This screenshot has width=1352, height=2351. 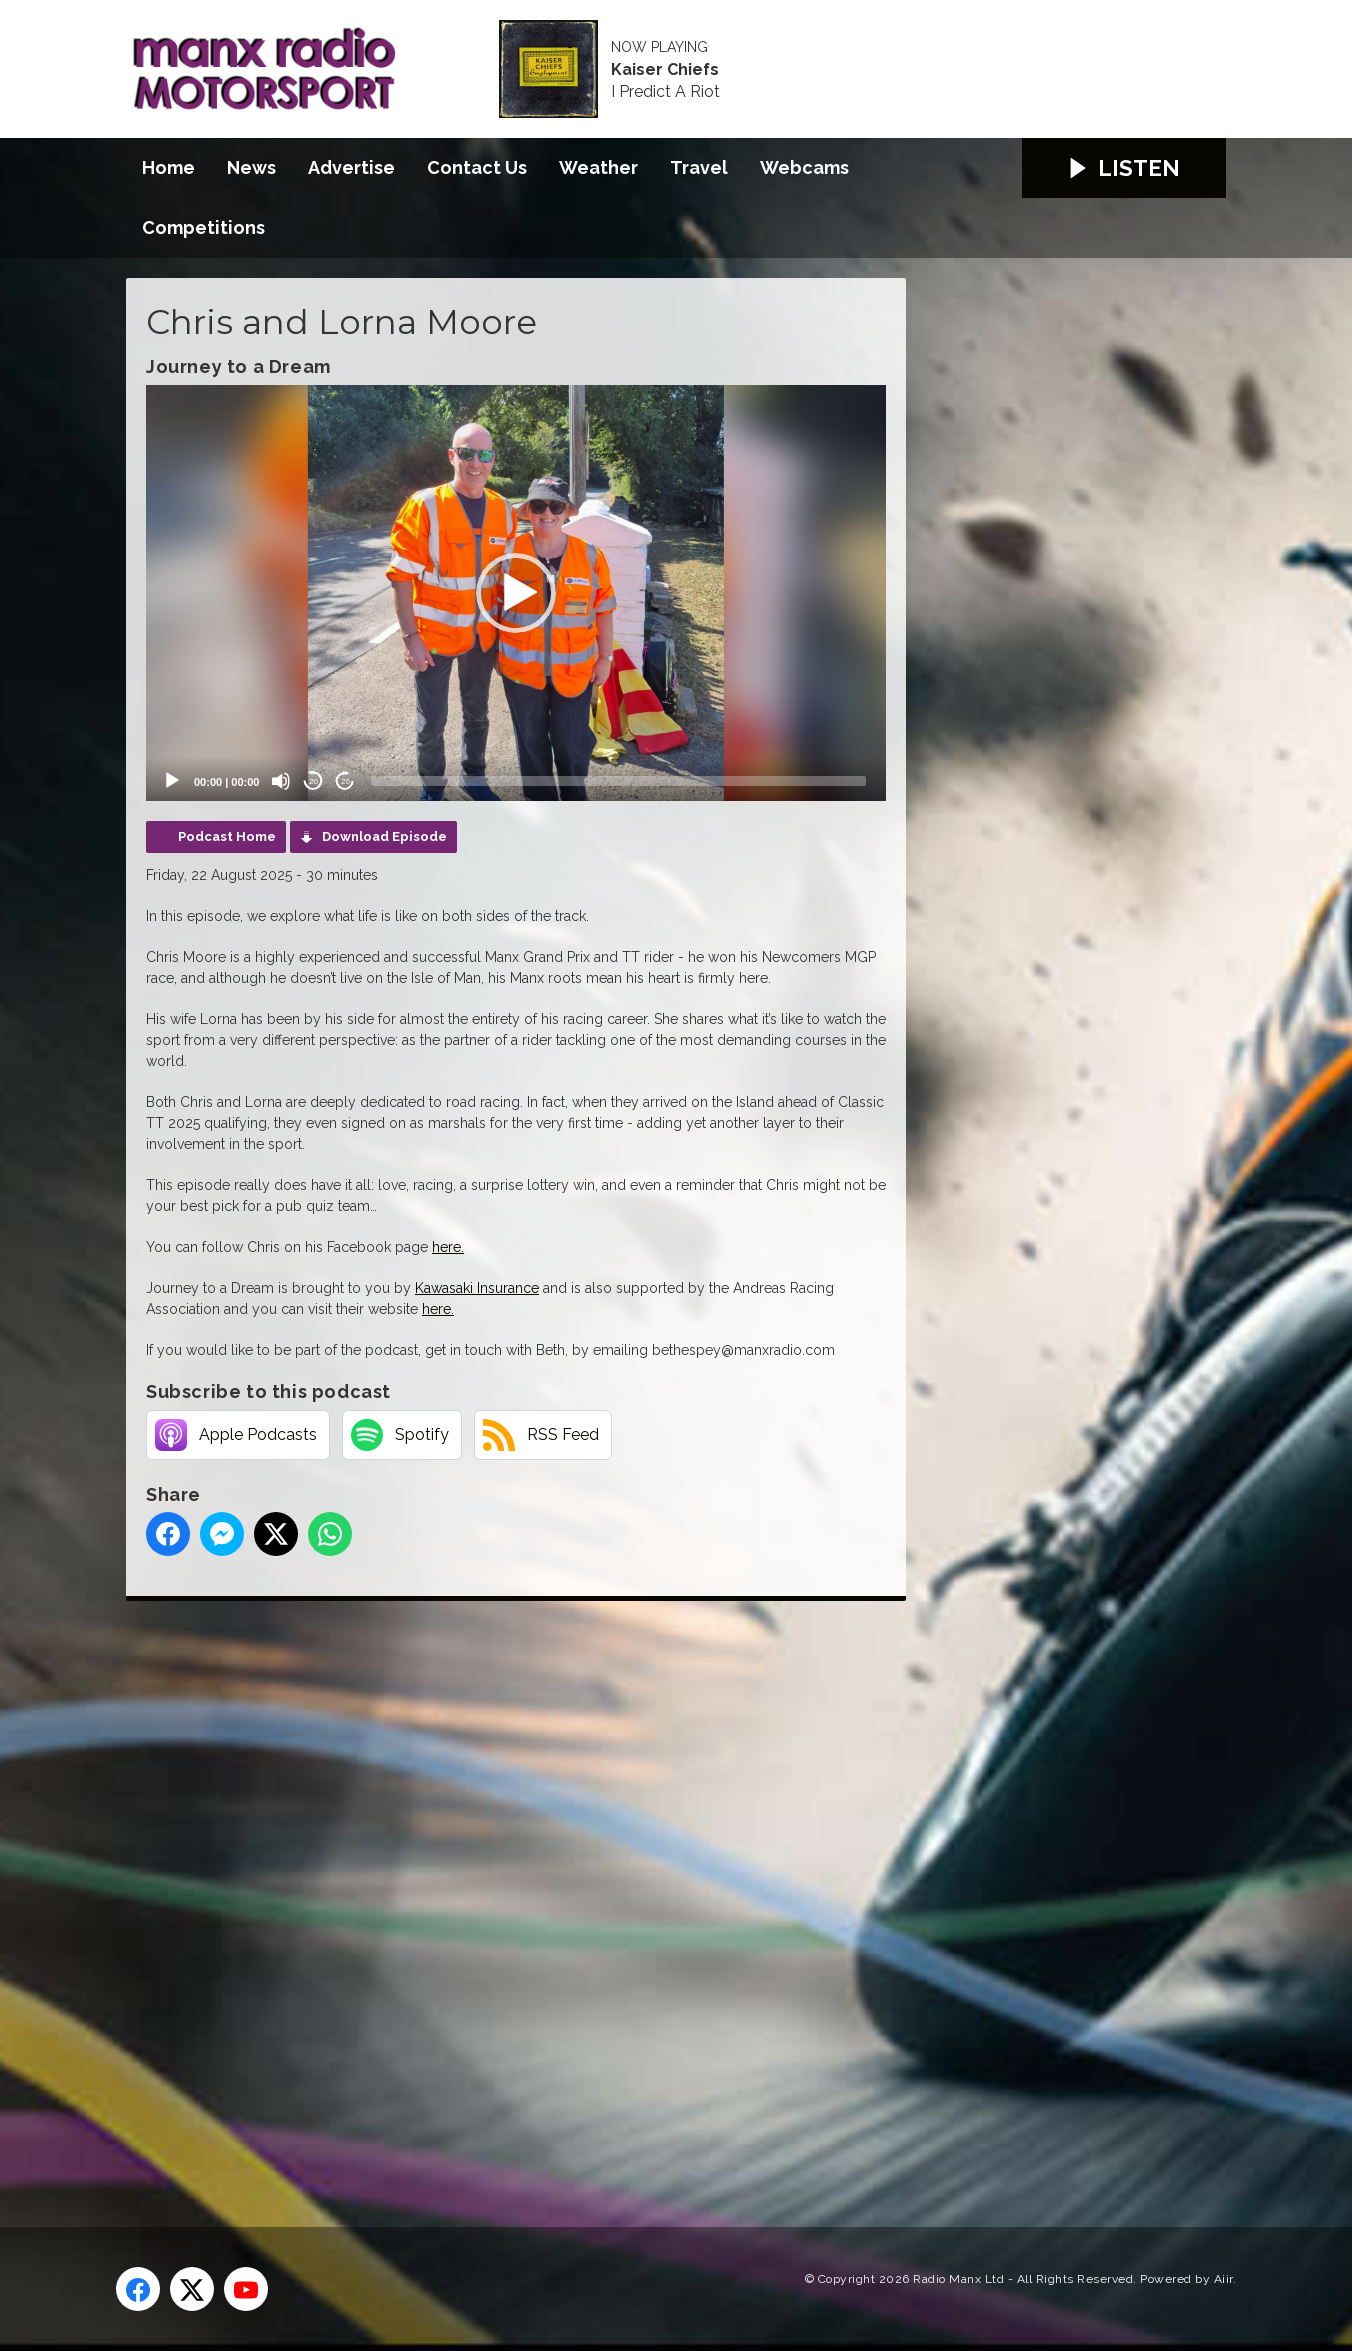 I want to click on 20 [Skip back 20 seconds], so click(x=313, y=781).